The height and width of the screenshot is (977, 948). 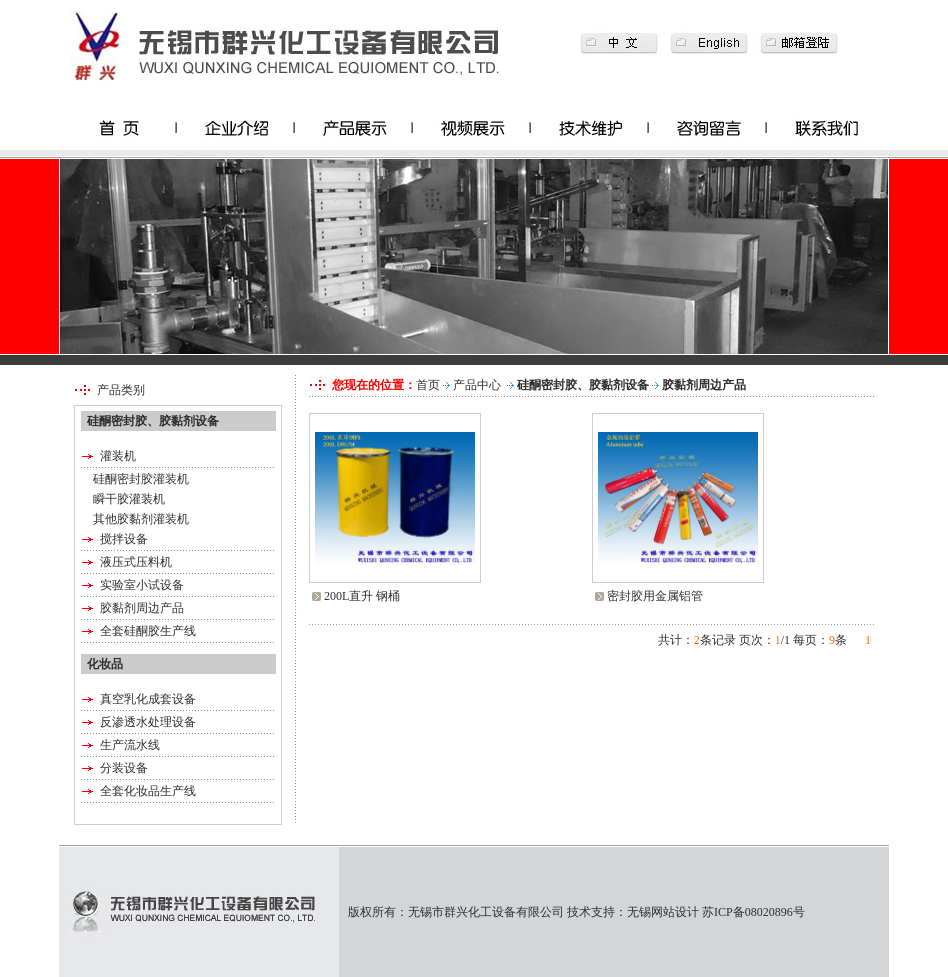 I want to click on 液压式压料机, so click(x=136, y=562).